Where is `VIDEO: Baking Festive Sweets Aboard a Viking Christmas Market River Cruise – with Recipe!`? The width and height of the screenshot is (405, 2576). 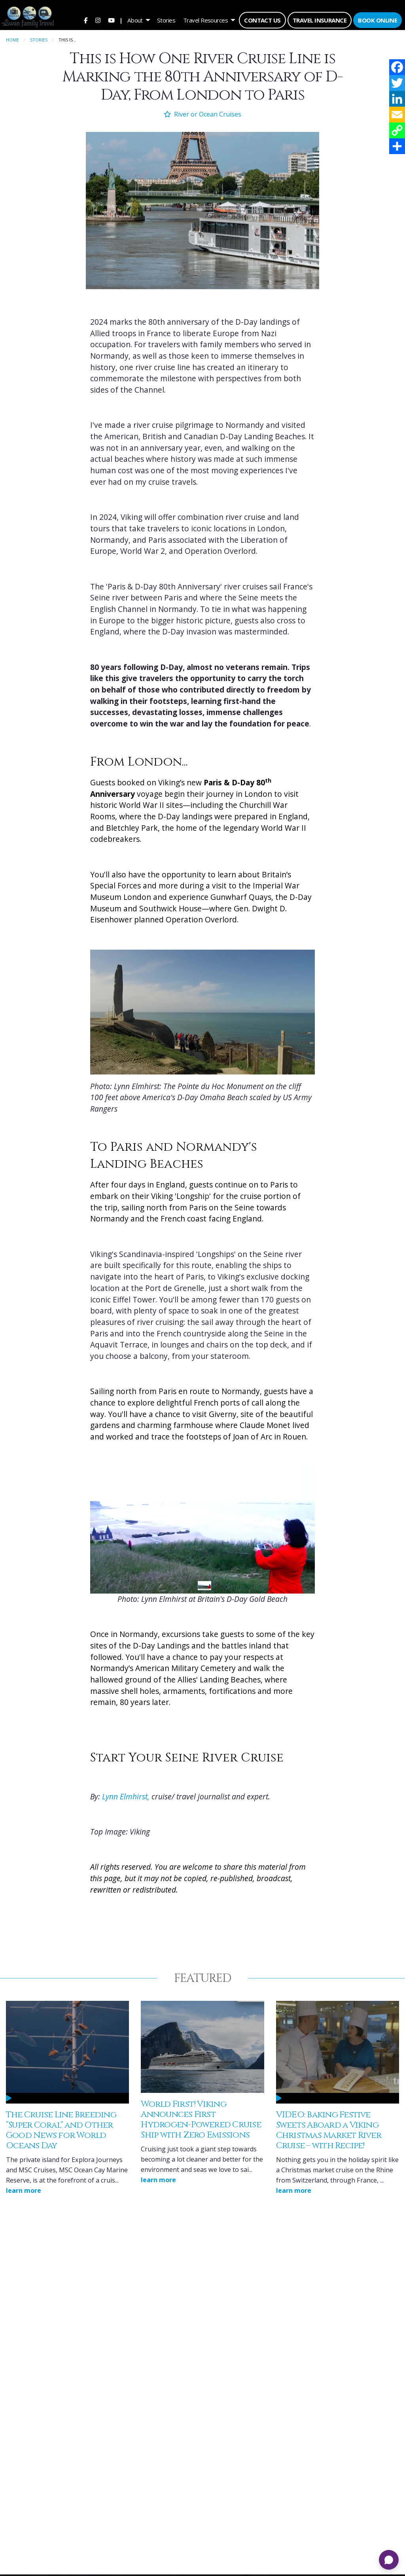 VIDEO: Baking Festive Sweets Aboard a Viking Christmas Market River Cruise – with Recipe! is located at coordinates (328, 2127).